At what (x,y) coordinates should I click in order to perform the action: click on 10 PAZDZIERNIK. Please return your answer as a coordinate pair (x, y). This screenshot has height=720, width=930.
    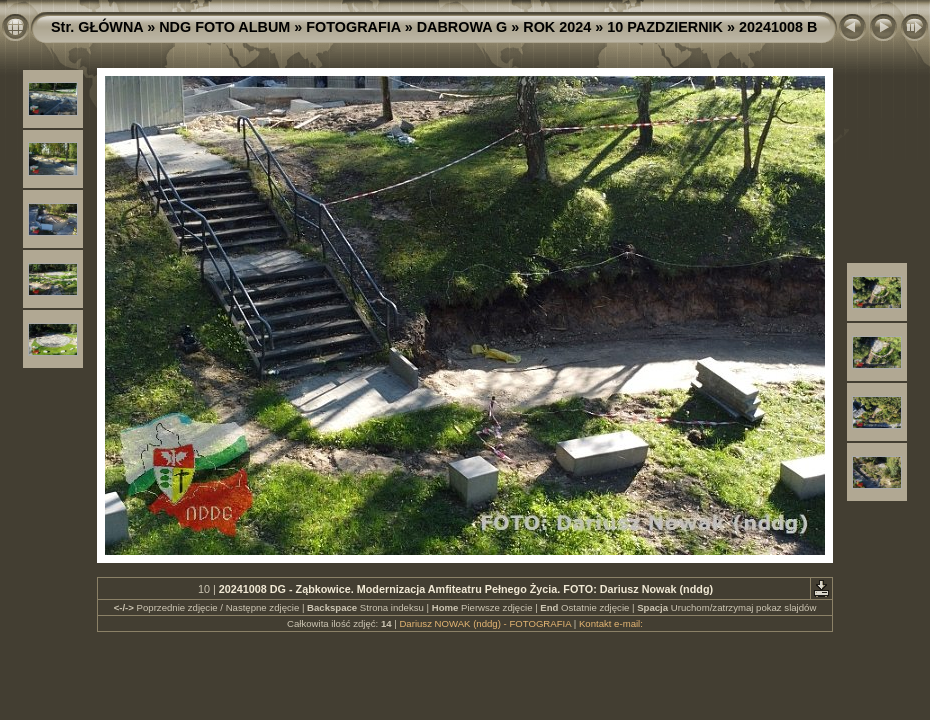
    Looking at the image, I should click on (665, 27).